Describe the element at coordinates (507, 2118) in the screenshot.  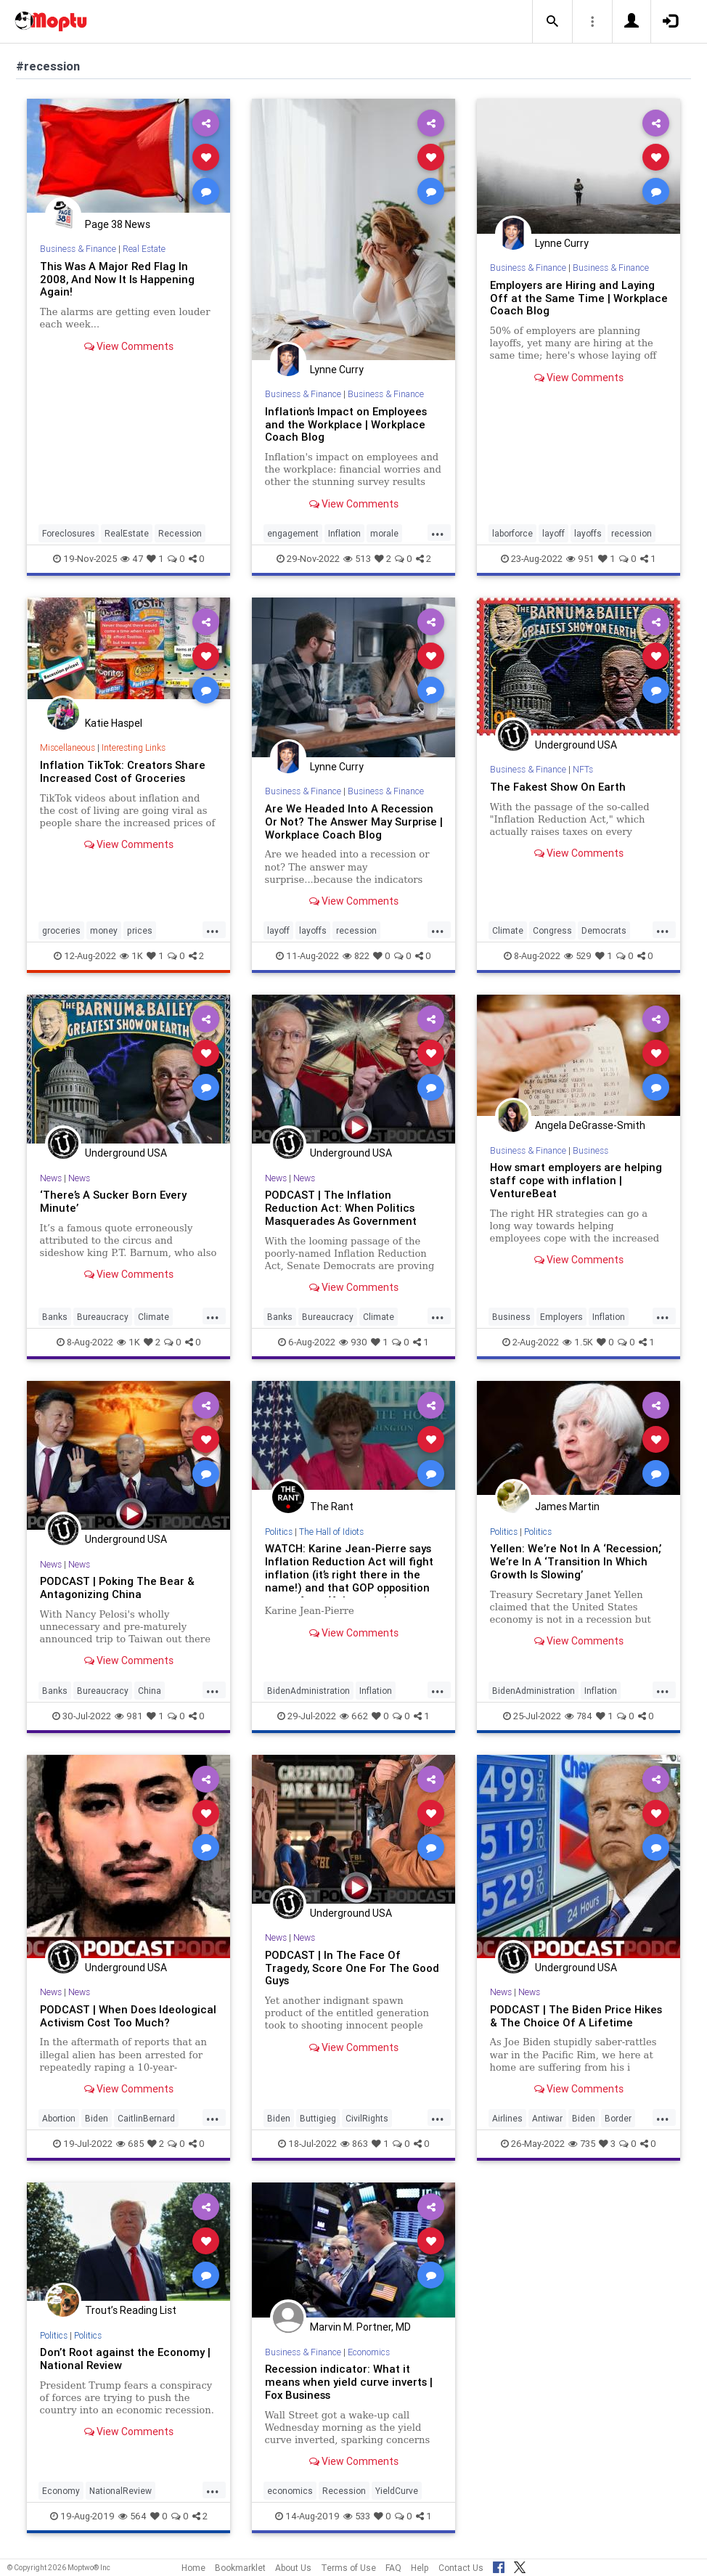
I see `Airlines` at that location.